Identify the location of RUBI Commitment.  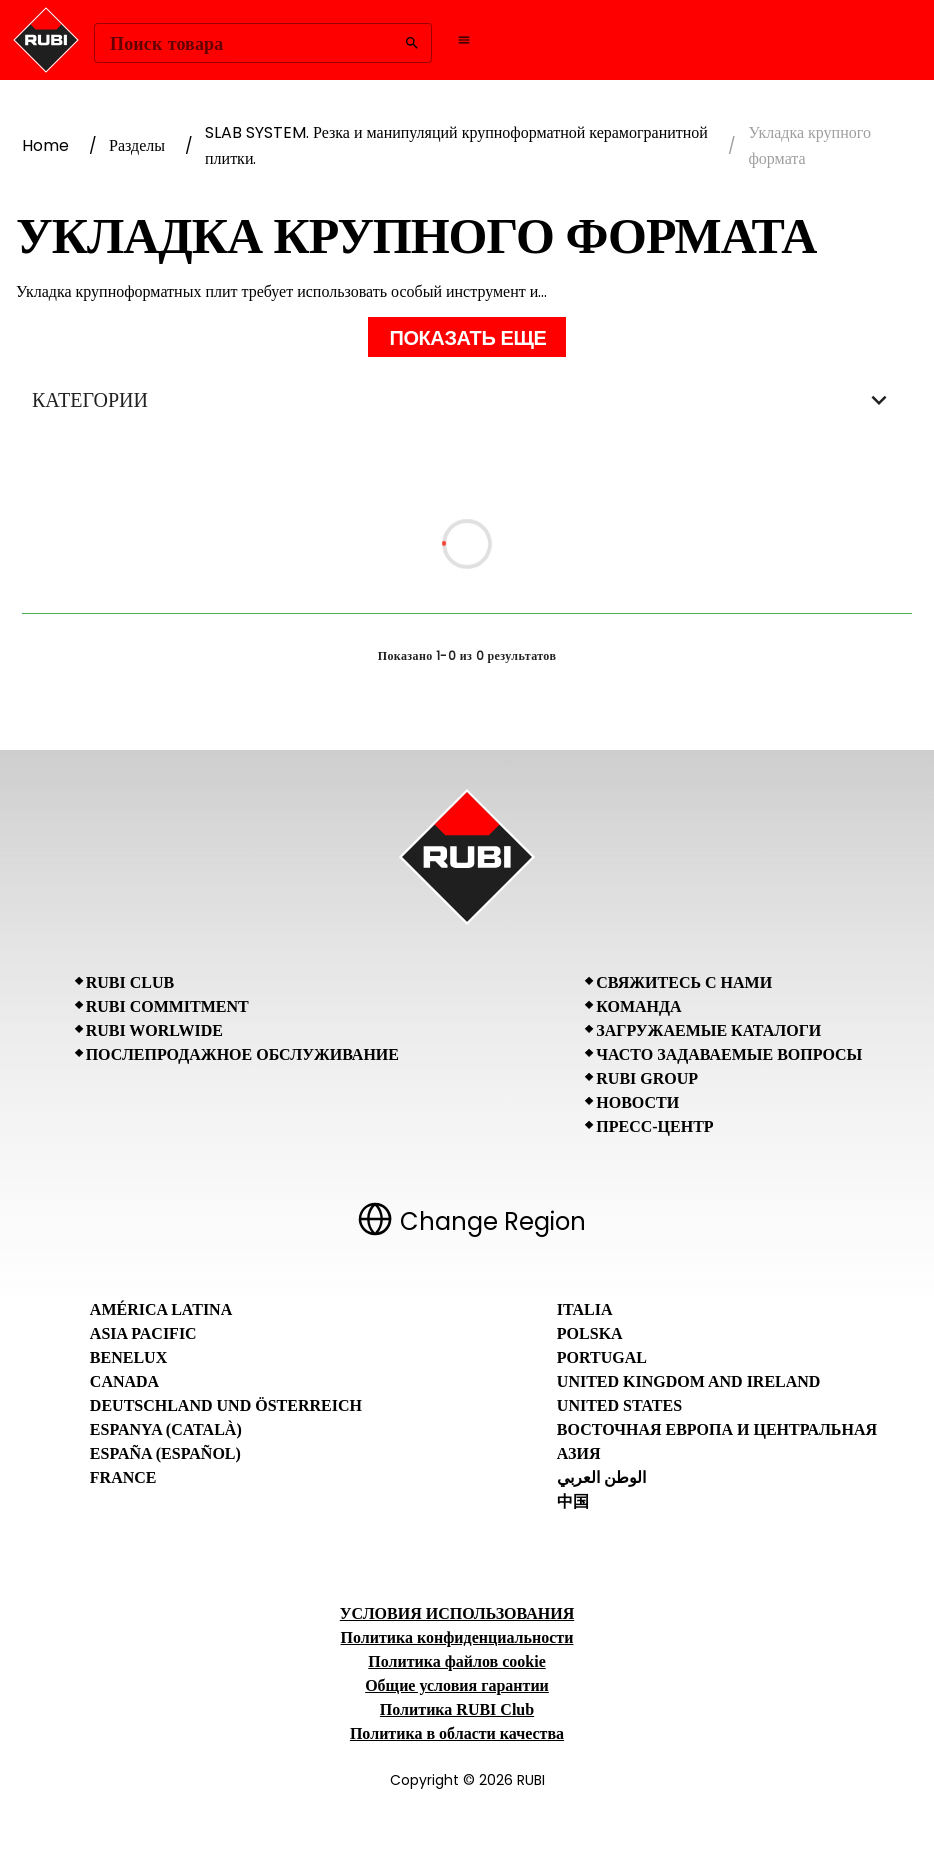
(167, 1006).